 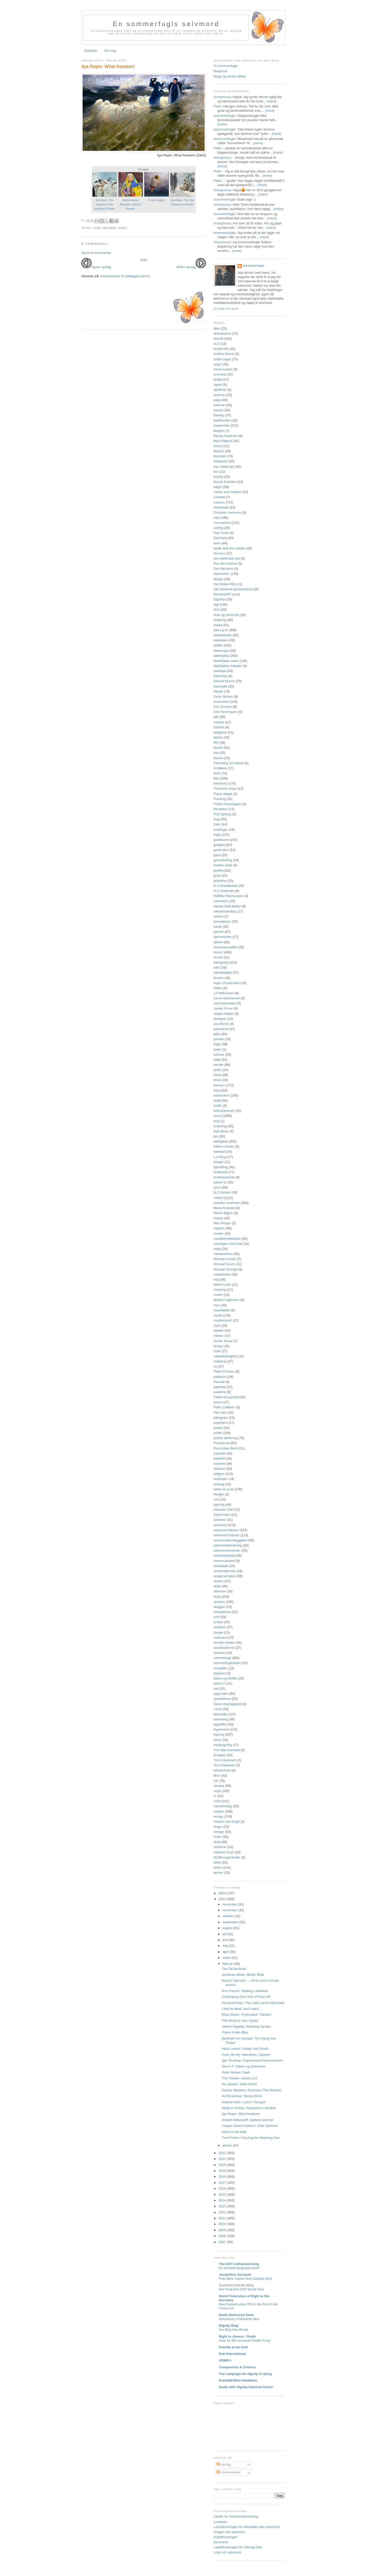 I want to click on selvmordsmetoder, so click(x=227, y=1550).